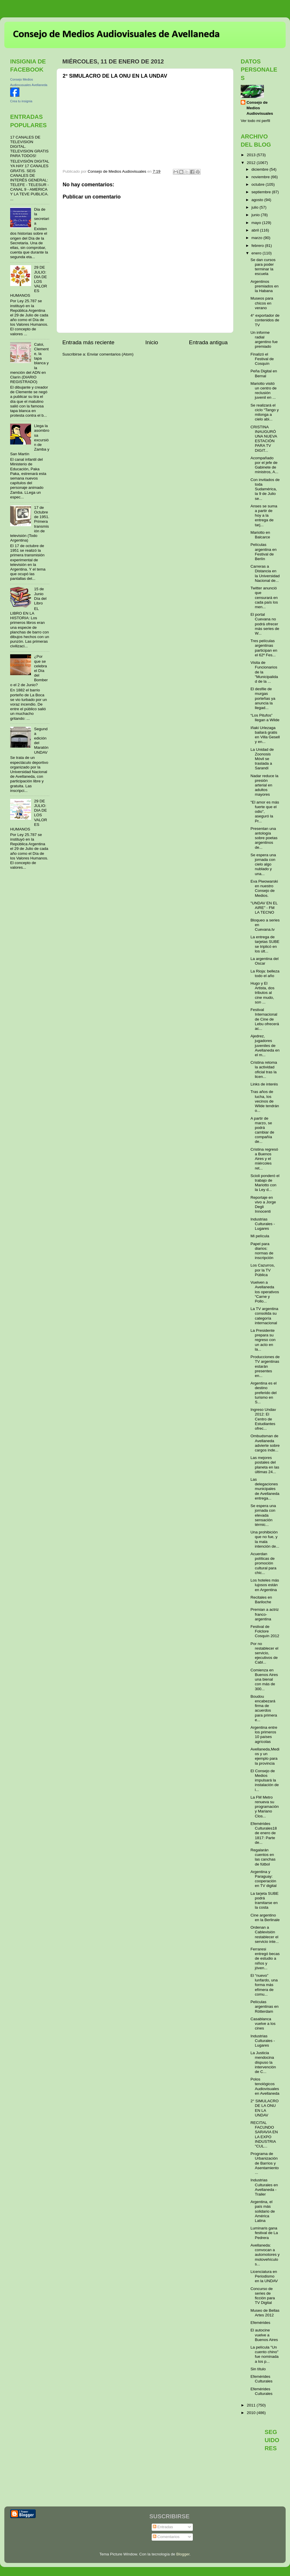 The image size is (290, 2576). I want to click on Recitales en Bariloche, so click(261, 1599).